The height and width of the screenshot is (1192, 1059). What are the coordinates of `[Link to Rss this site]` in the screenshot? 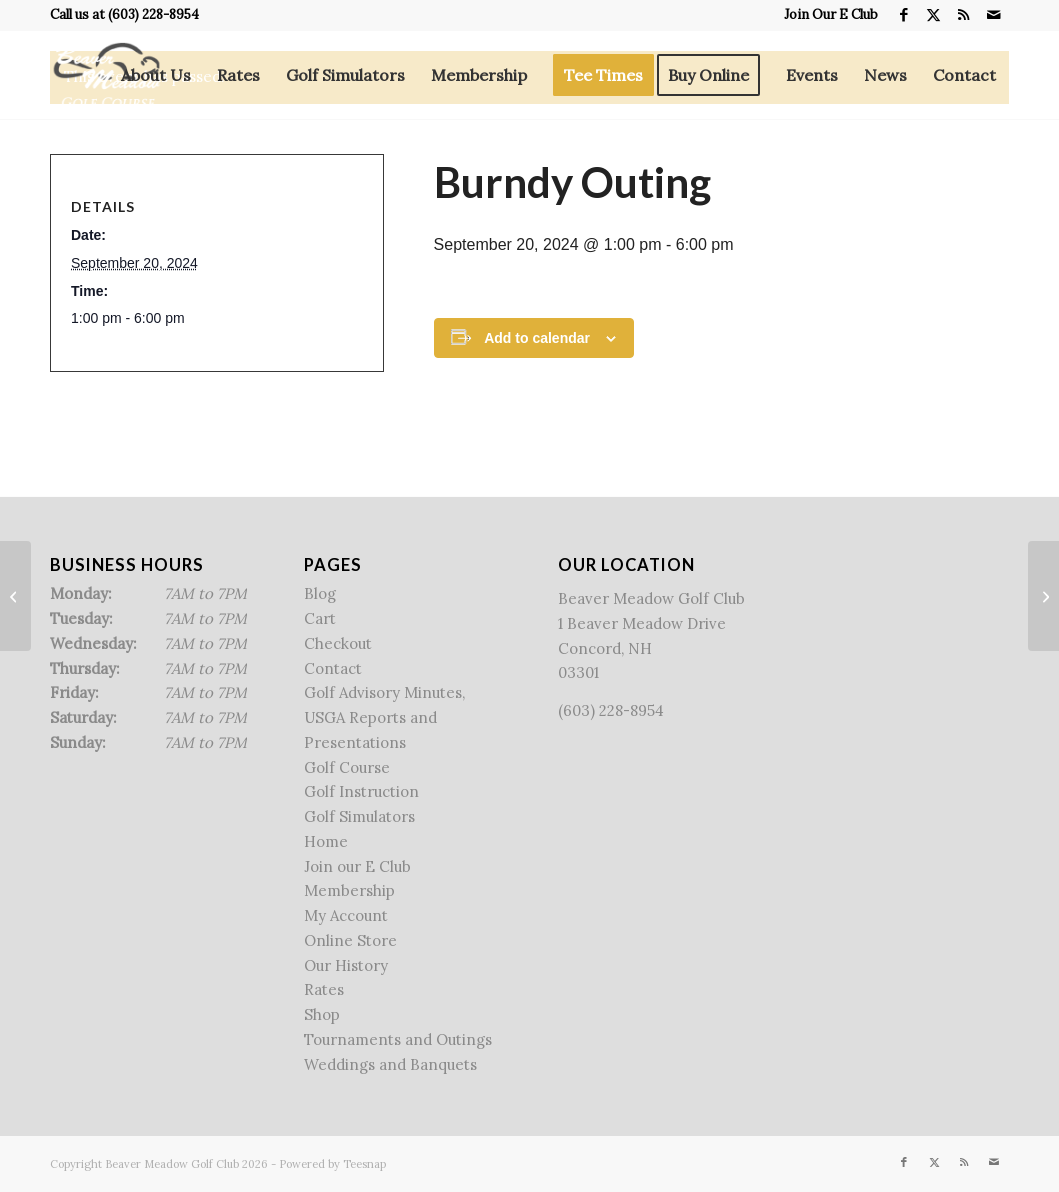 It's located at (963, 15).